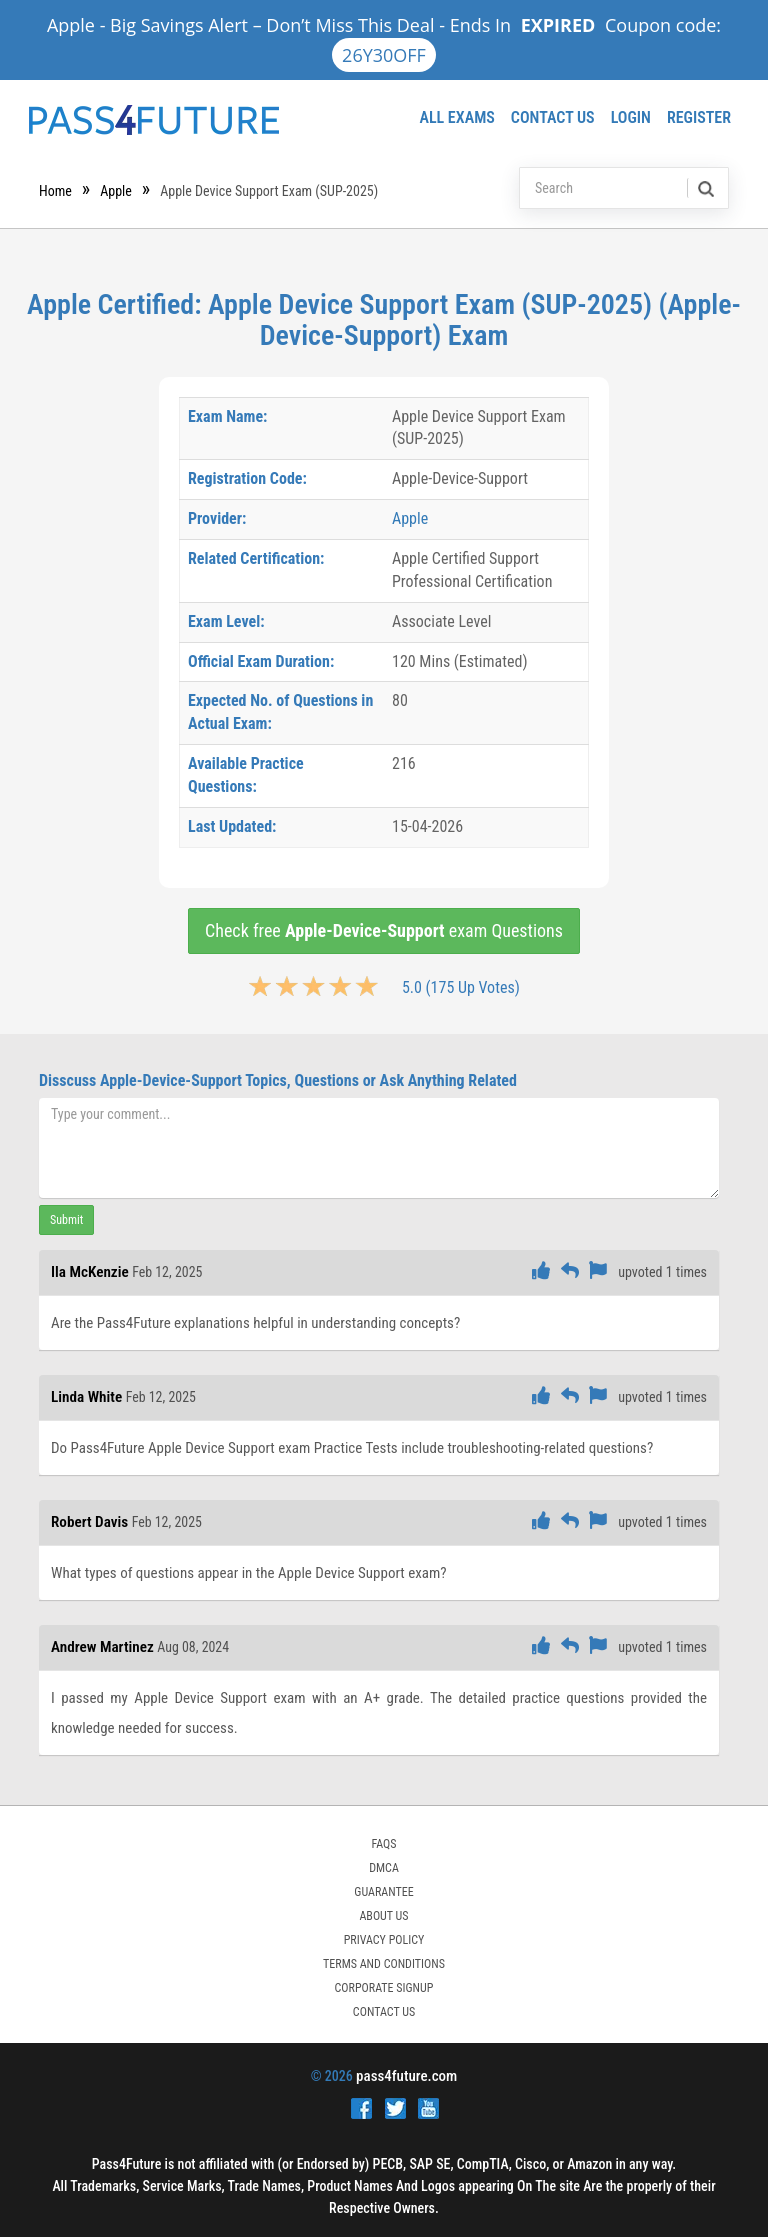 This screenshot has height=2237, width=768. Describe the element at coordinates (116, 191) in the screenshot. I see `Apple` at that location.